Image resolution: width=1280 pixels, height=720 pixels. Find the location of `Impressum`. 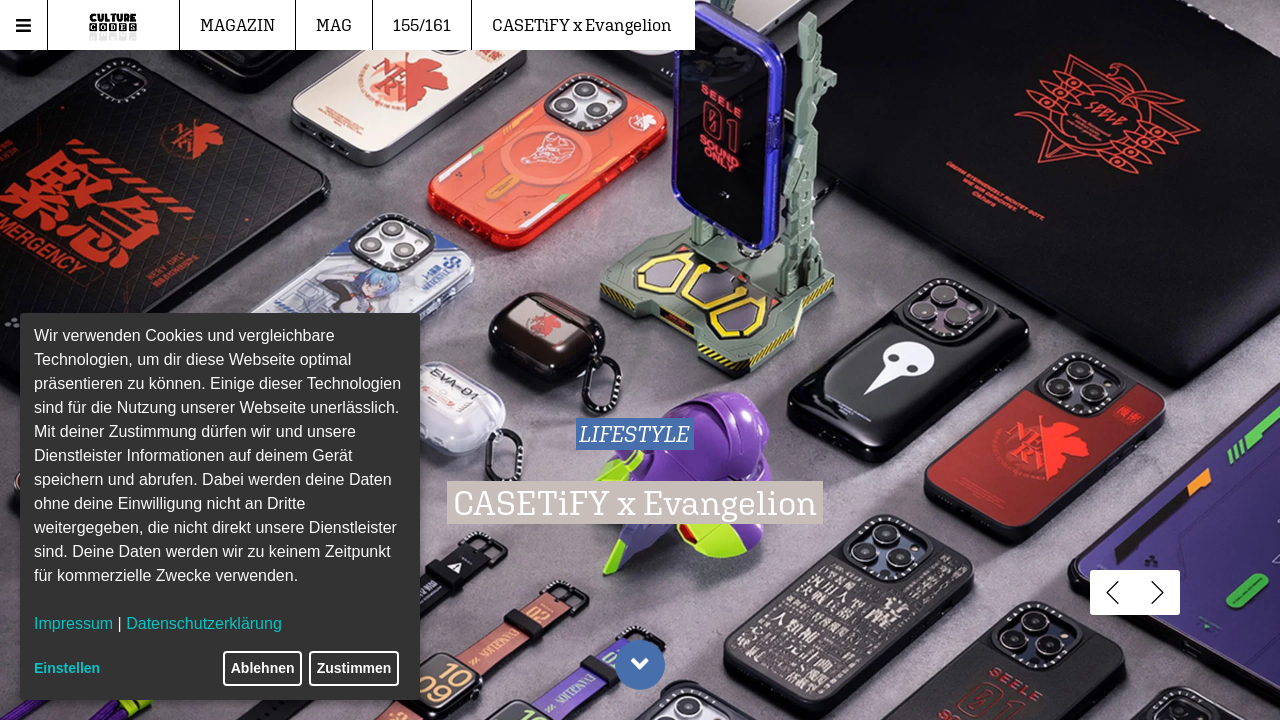

Impressum is located at coordinates (73, 623).